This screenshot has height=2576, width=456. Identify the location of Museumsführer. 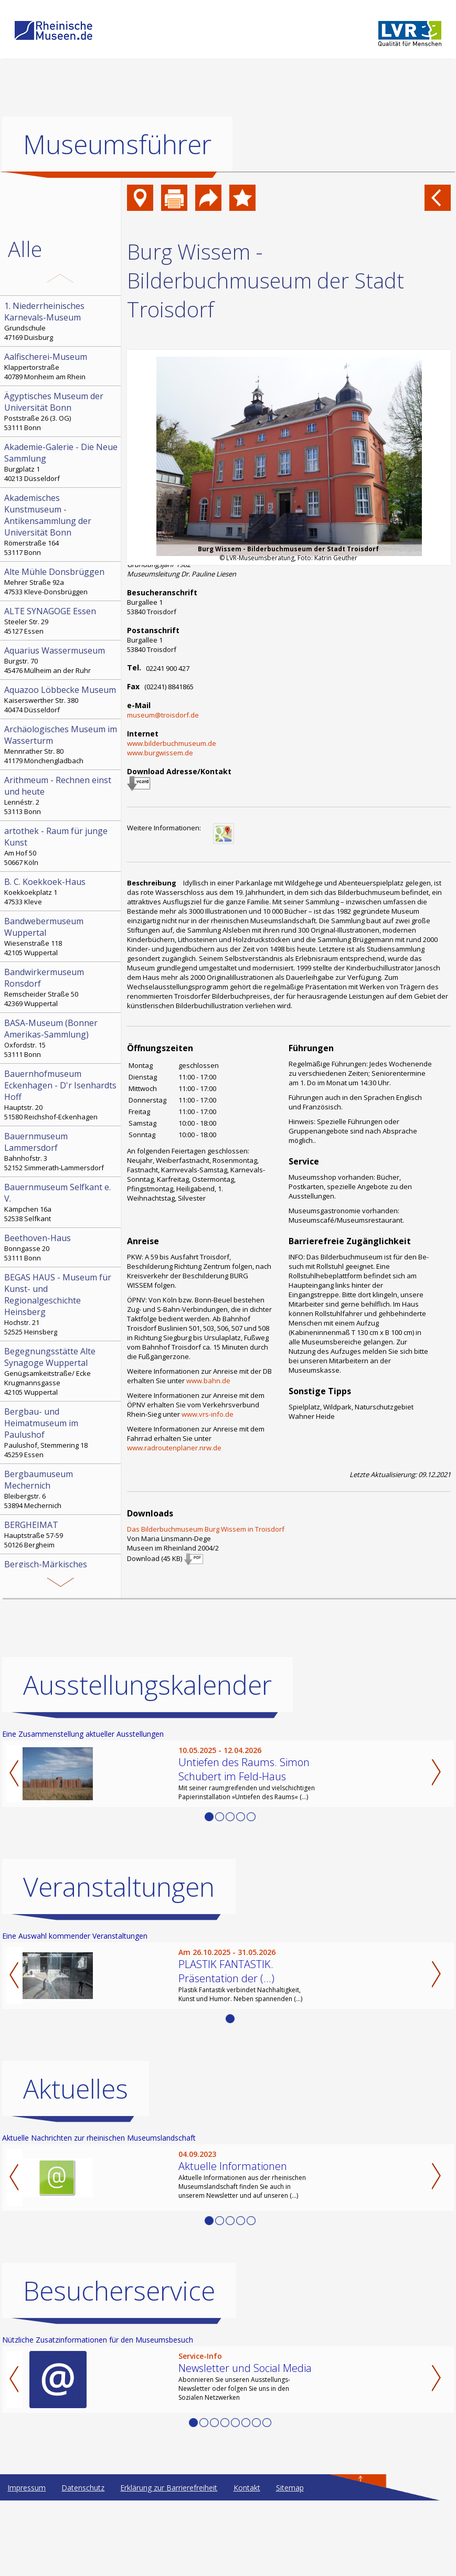
(117, 144).